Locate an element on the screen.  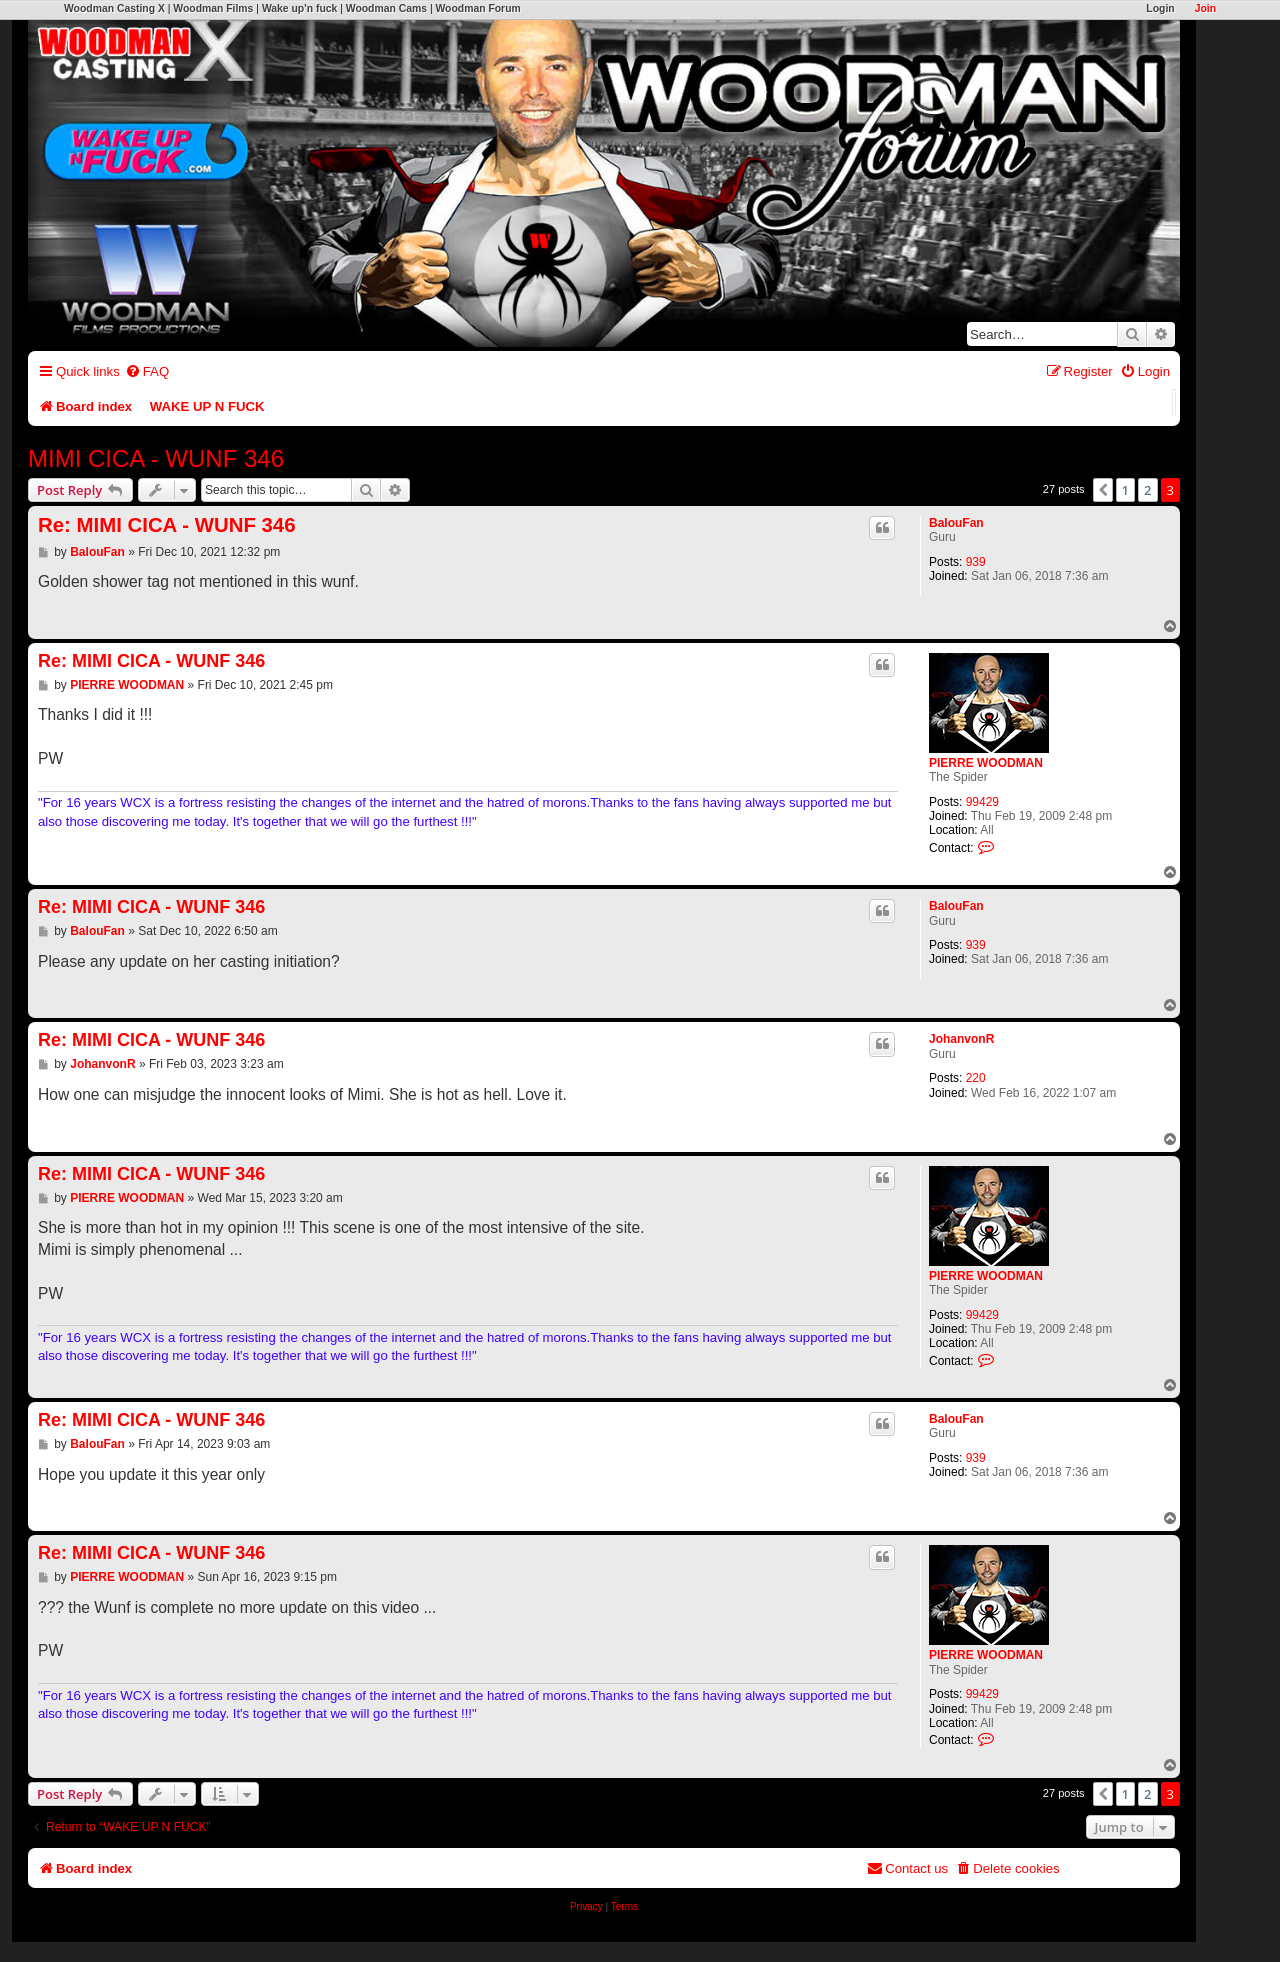
939 is located at coordinates (976, 562).